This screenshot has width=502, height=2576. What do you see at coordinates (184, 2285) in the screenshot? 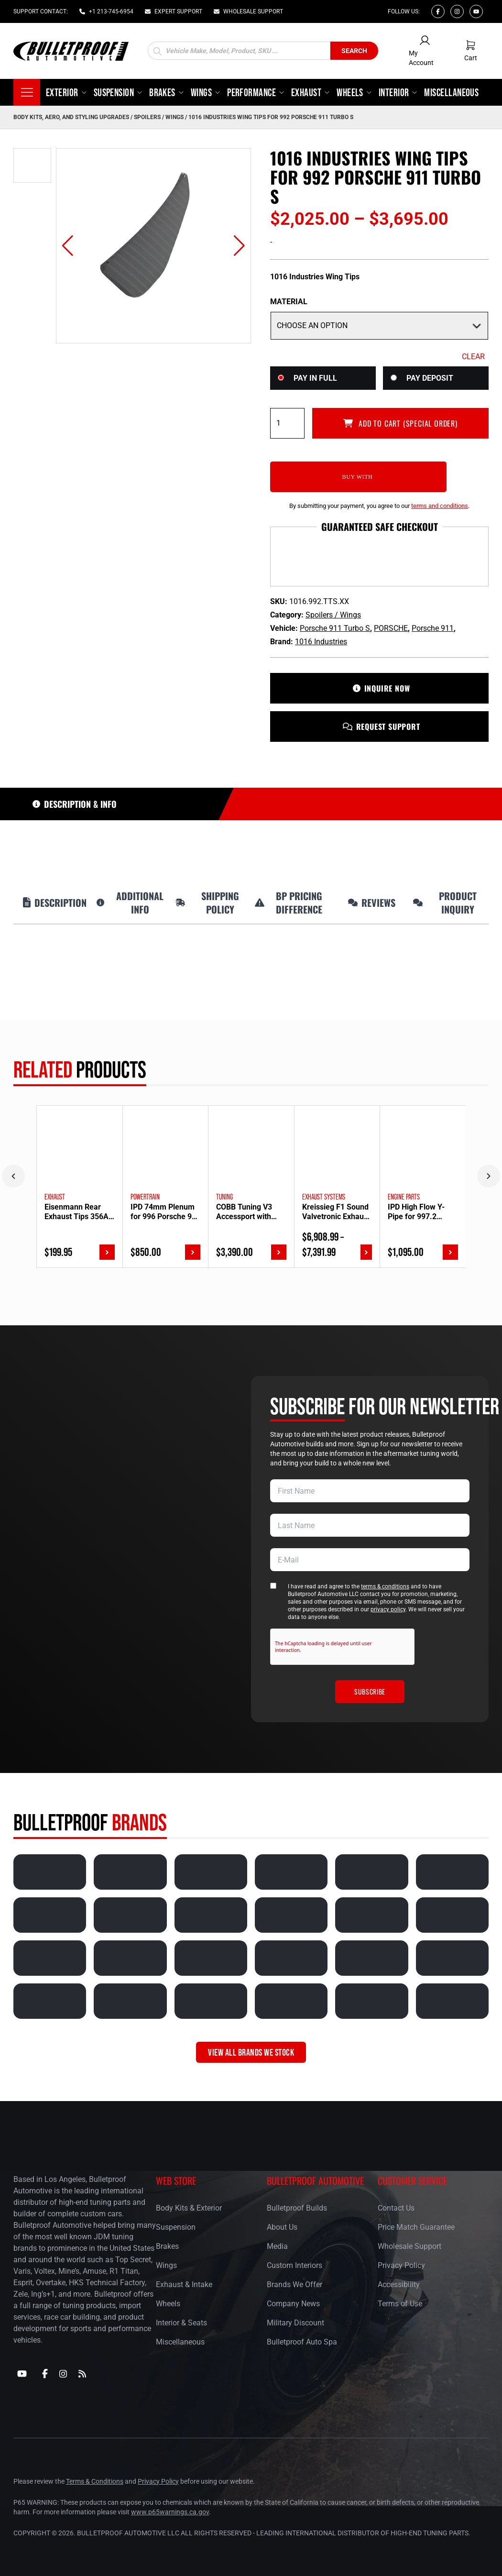
I see `Exhaust & Intake` at bounding box center [184, 2285].